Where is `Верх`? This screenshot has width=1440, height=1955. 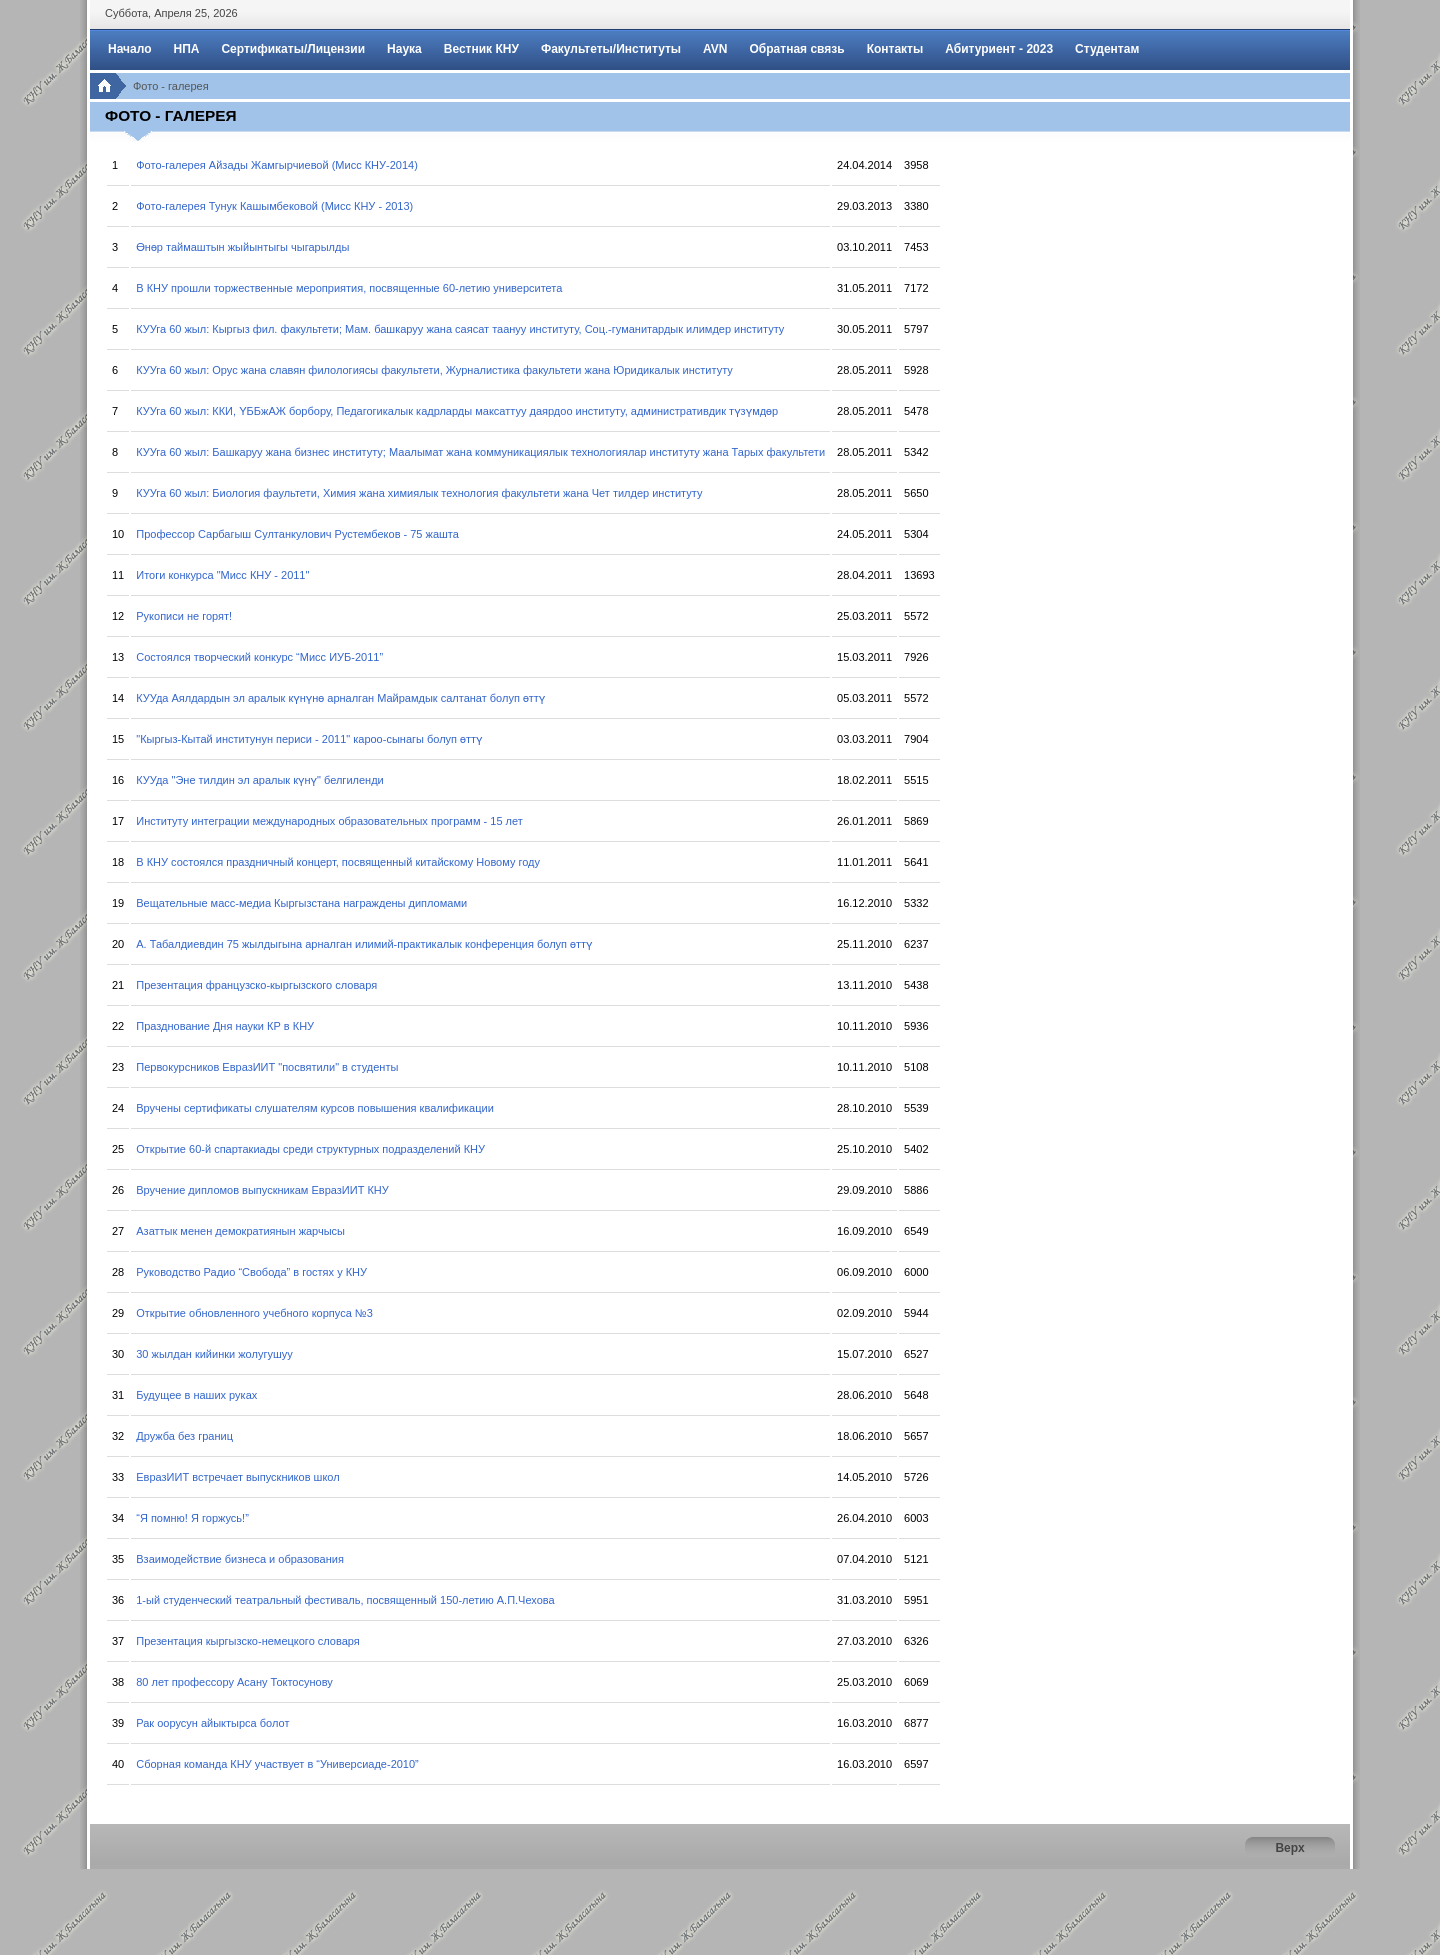
Верх is located at coordinates (1289, 1848).